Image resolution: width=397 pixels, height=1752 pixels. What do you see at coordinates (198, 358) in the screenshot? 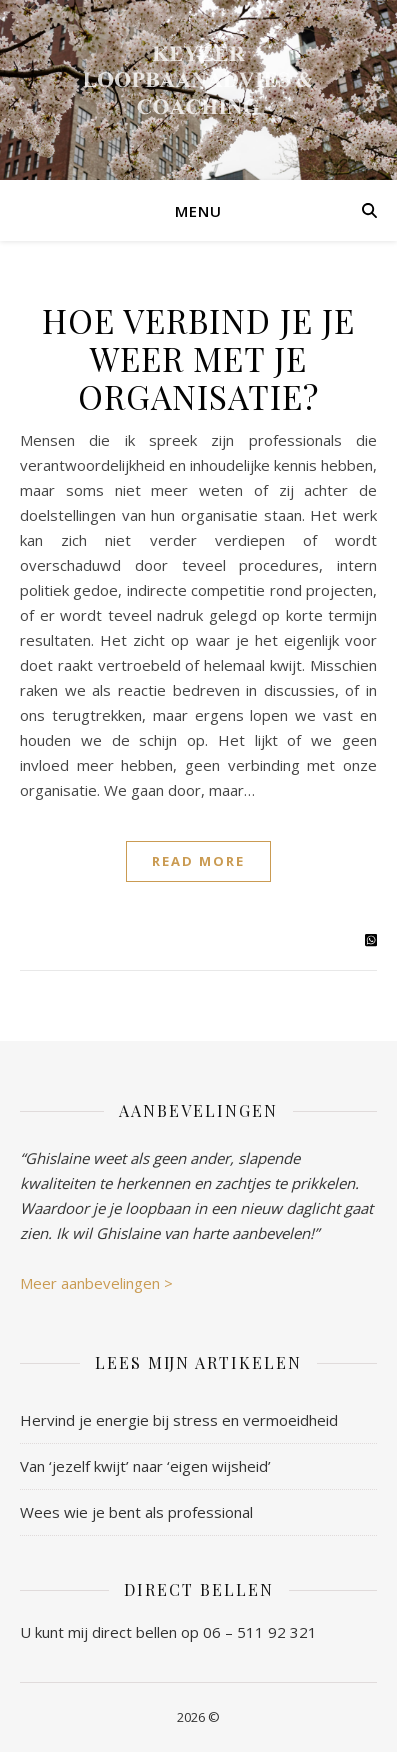
I see `Hoe verbind je je weer met je organisatie?` at bounding box center [198, 358].